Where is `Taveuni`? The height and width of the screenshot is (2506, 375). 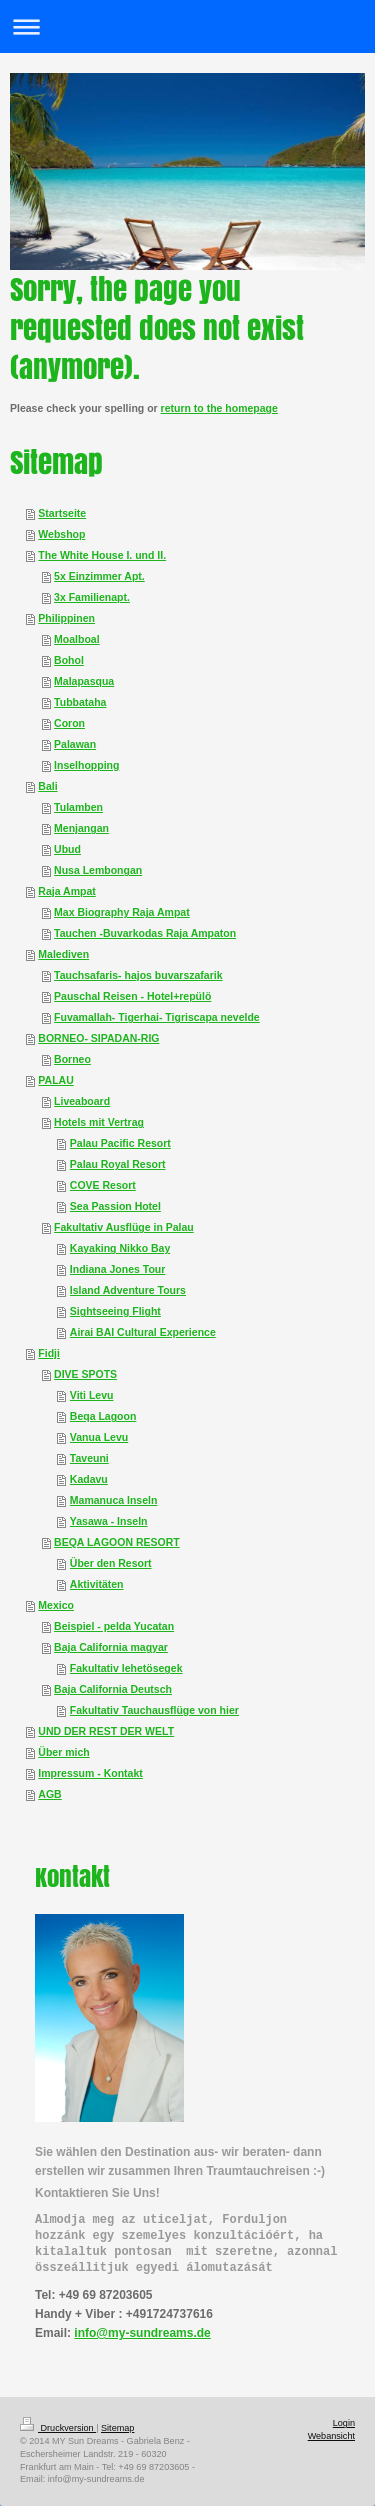
Taveuni is located at coordinates (89, 1458).